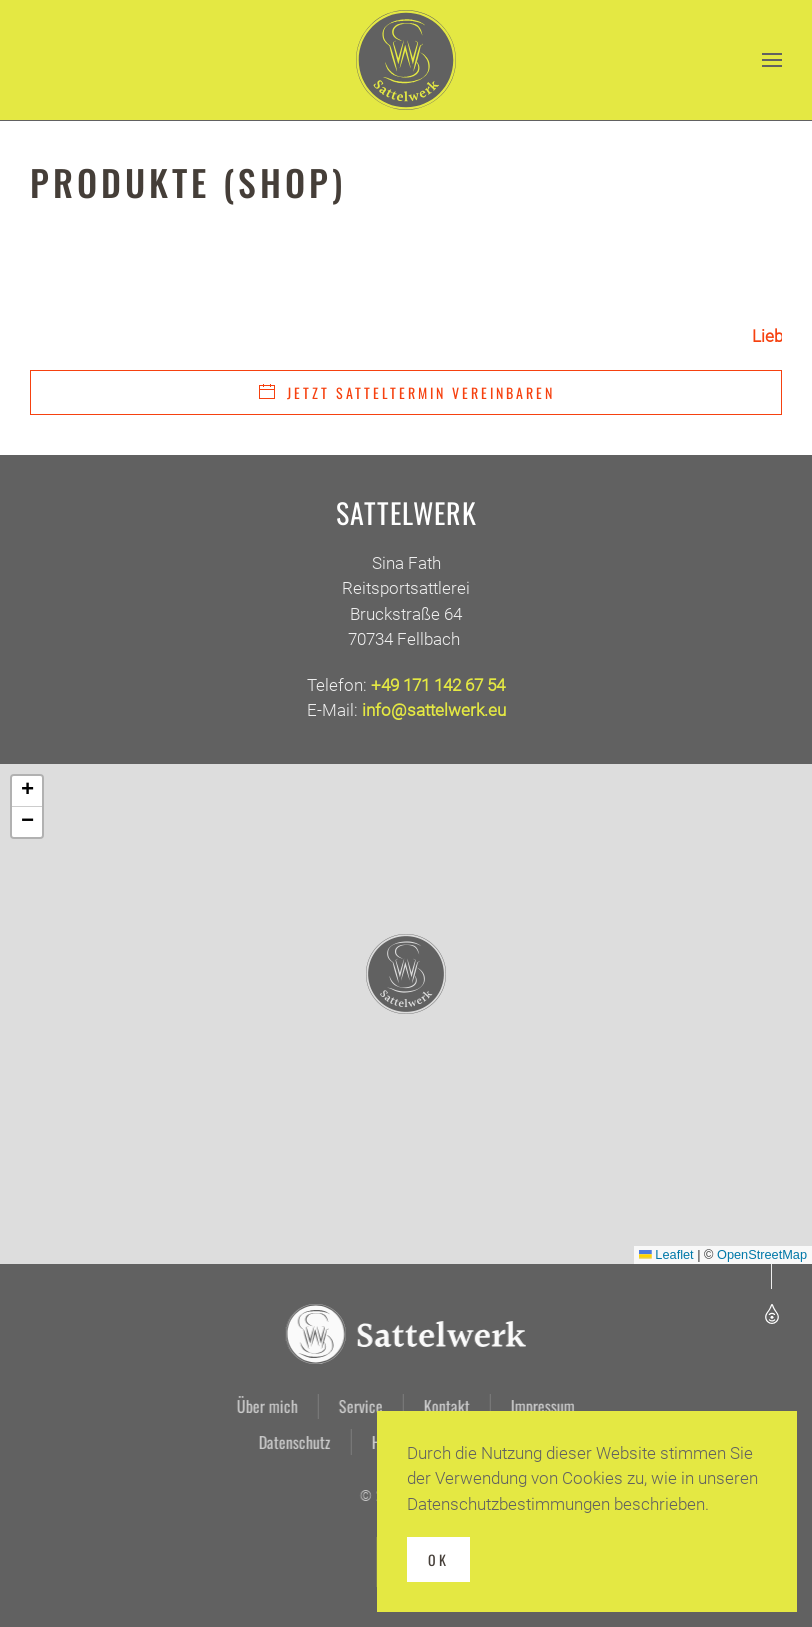 Image resolution: width=812 pixels, height=1627 pixels. What do you see at coordinates (666, 1254) in the screenshot?
I see `Leaflet` at bounding box center [666, 1254].